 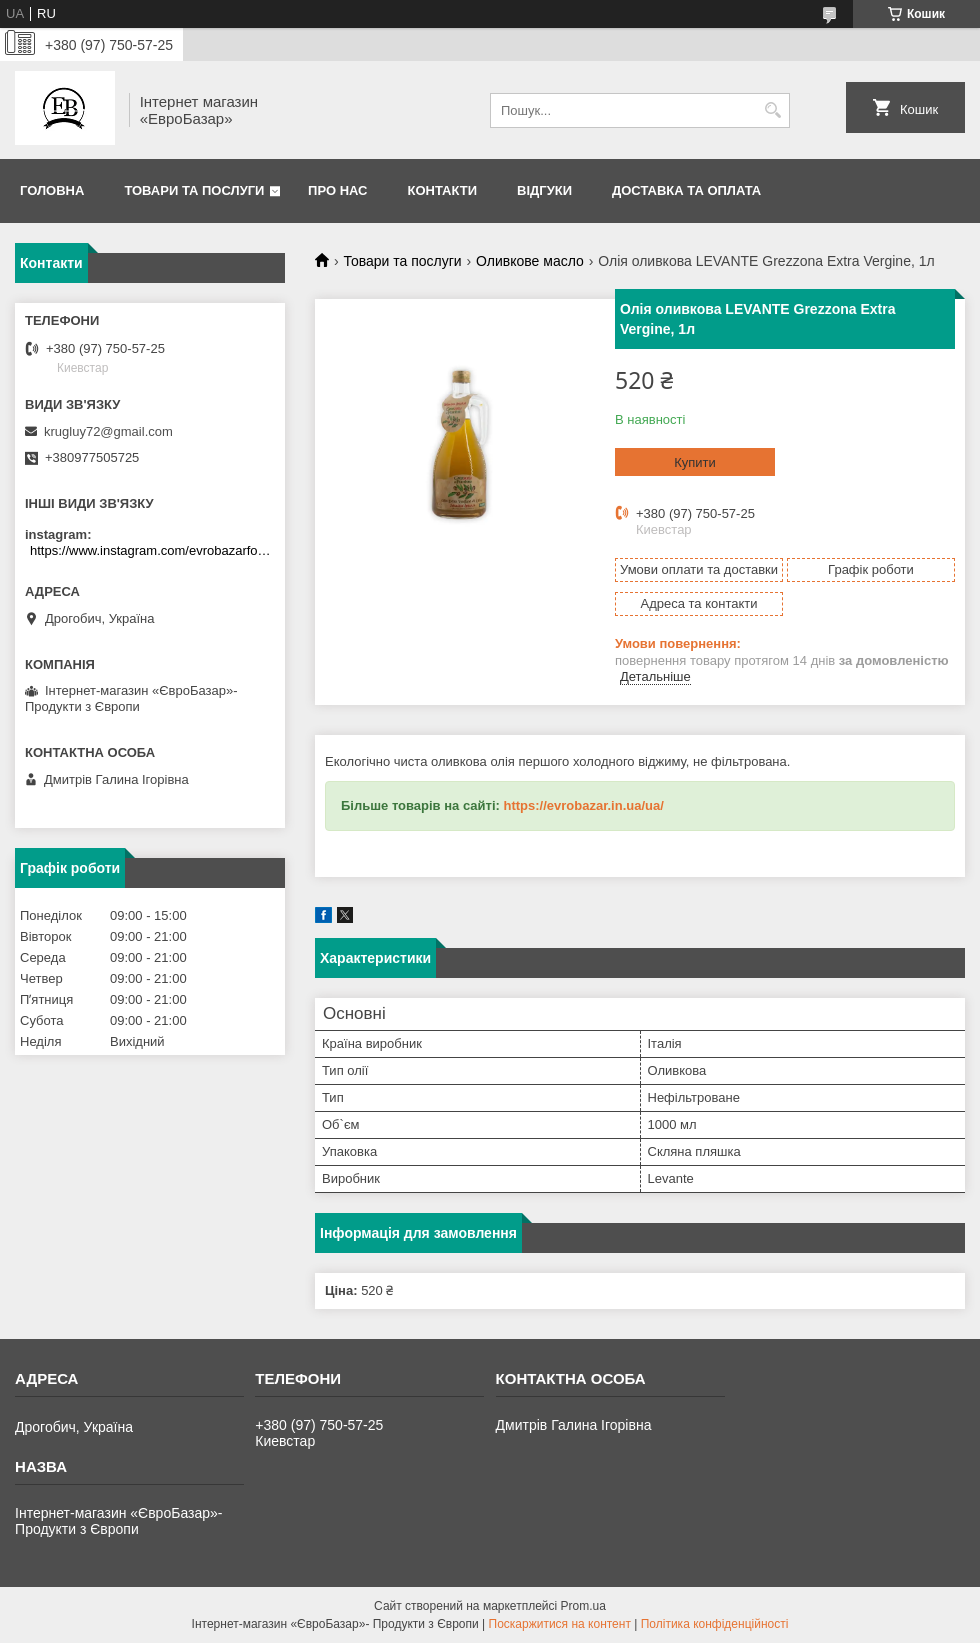 I want to click on Відгуки, so click(x=544, y=190).